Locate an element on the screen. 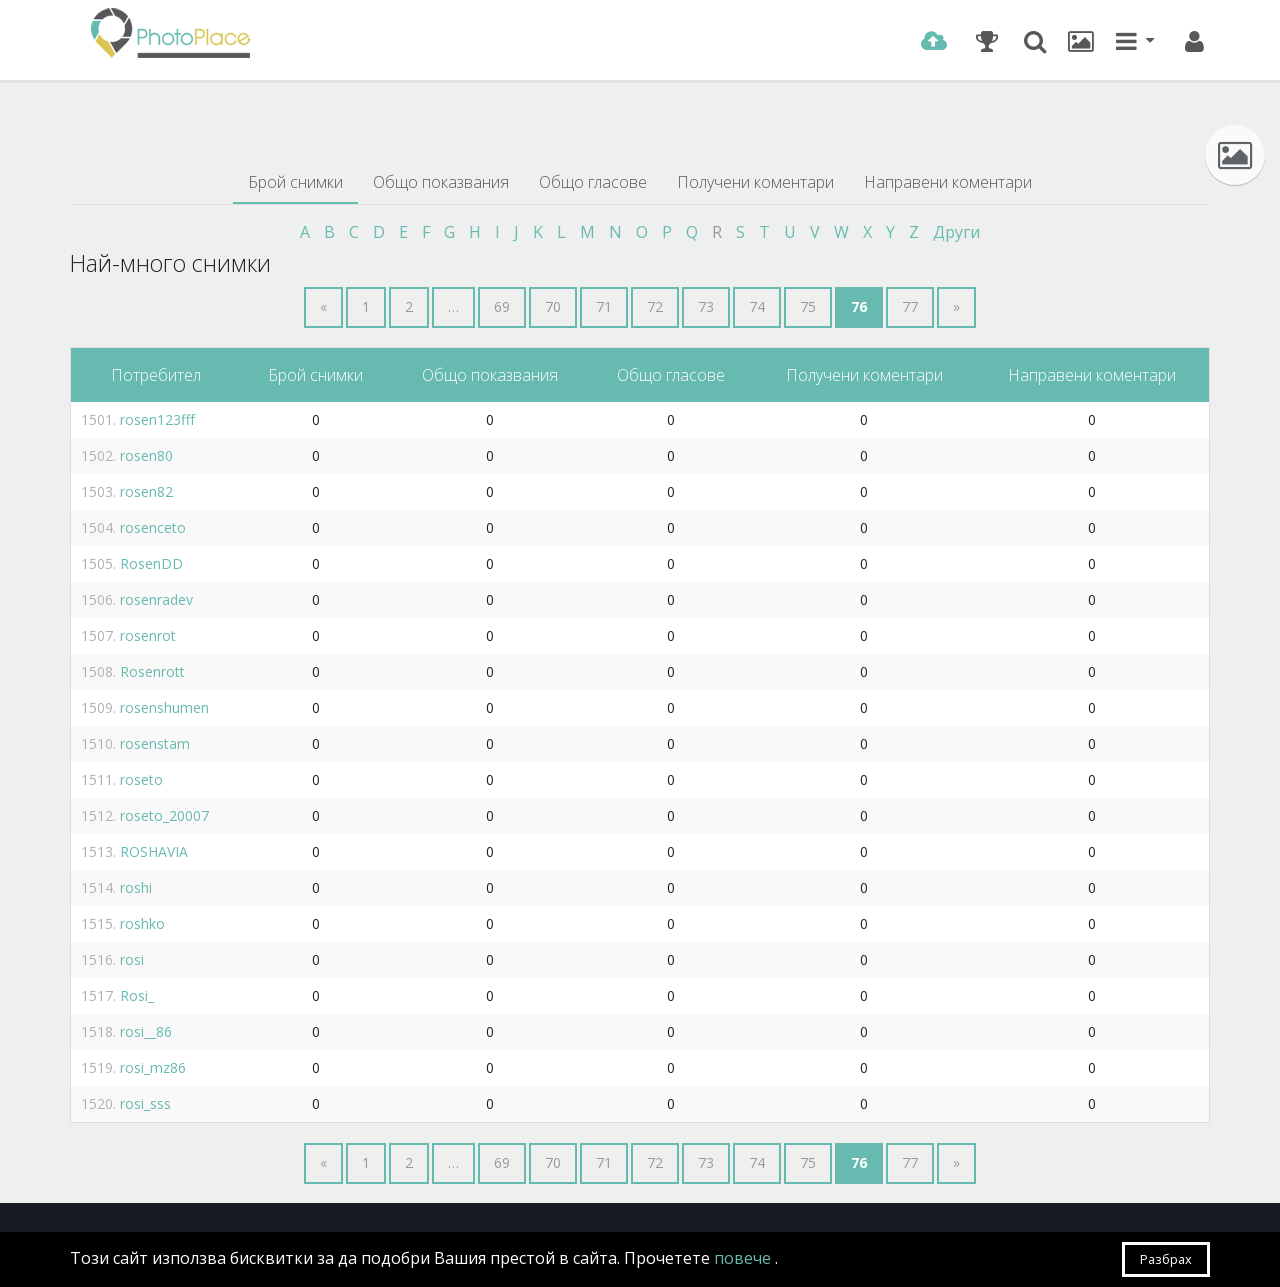  roseto_20007 is located at coordinates (164, 815).